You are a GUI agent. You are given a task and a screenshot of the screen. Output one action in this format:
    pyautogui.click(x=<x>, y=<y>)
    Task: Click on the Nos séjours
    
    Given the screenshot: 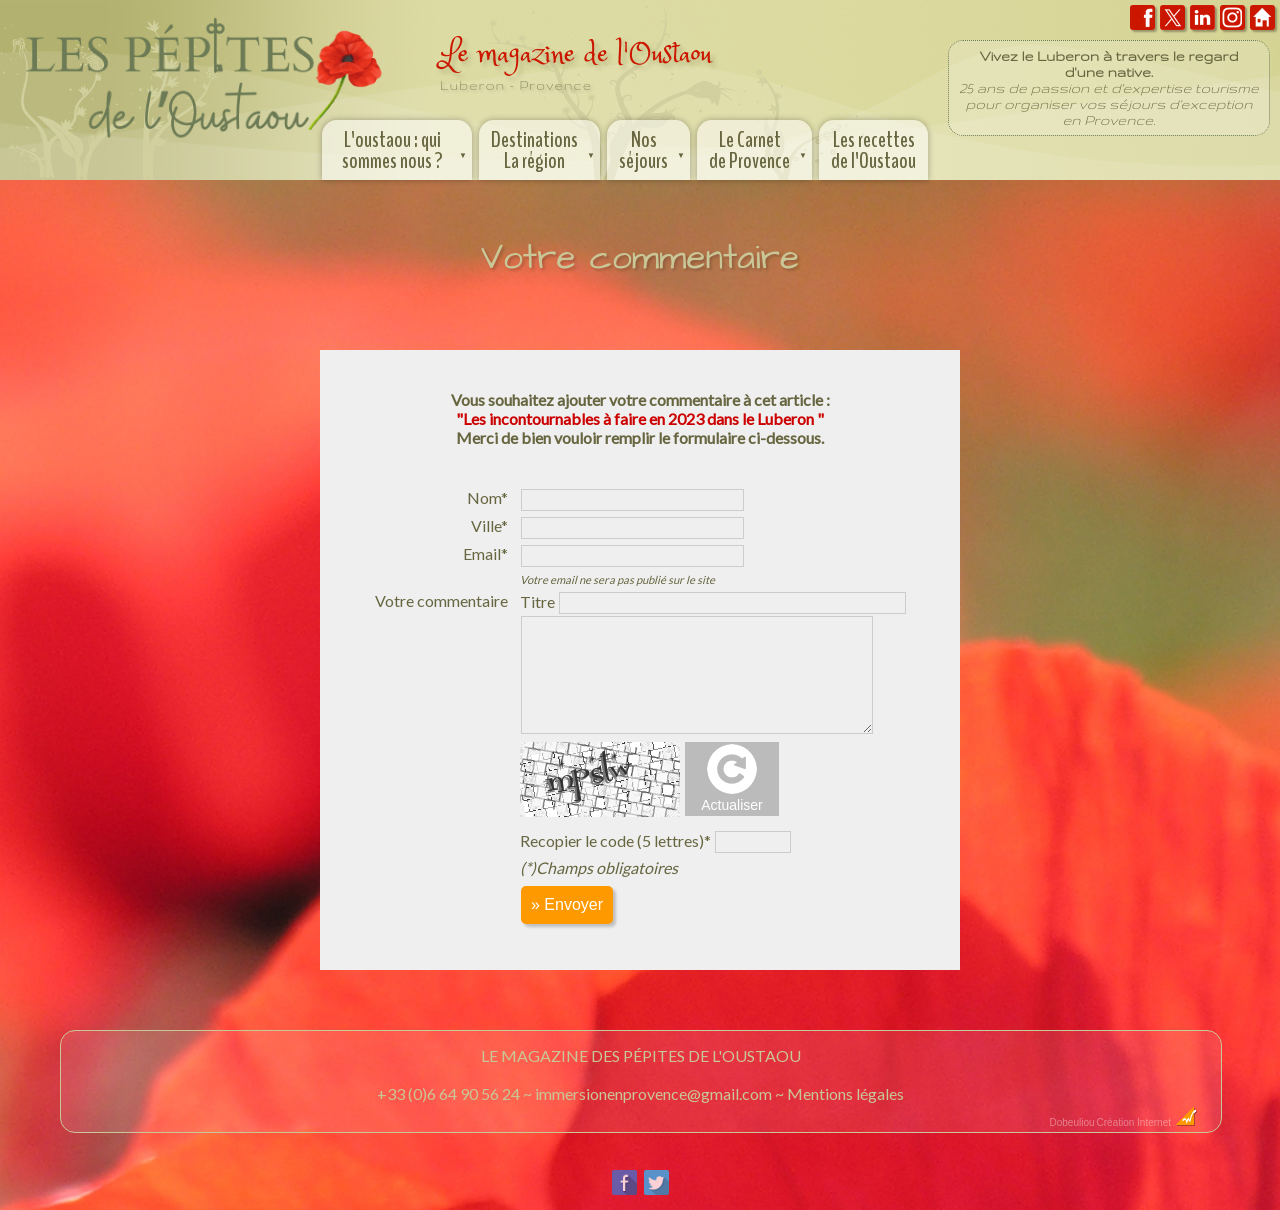 What is the action you would take?
    pyautogui.click(x=653, y=148)
    